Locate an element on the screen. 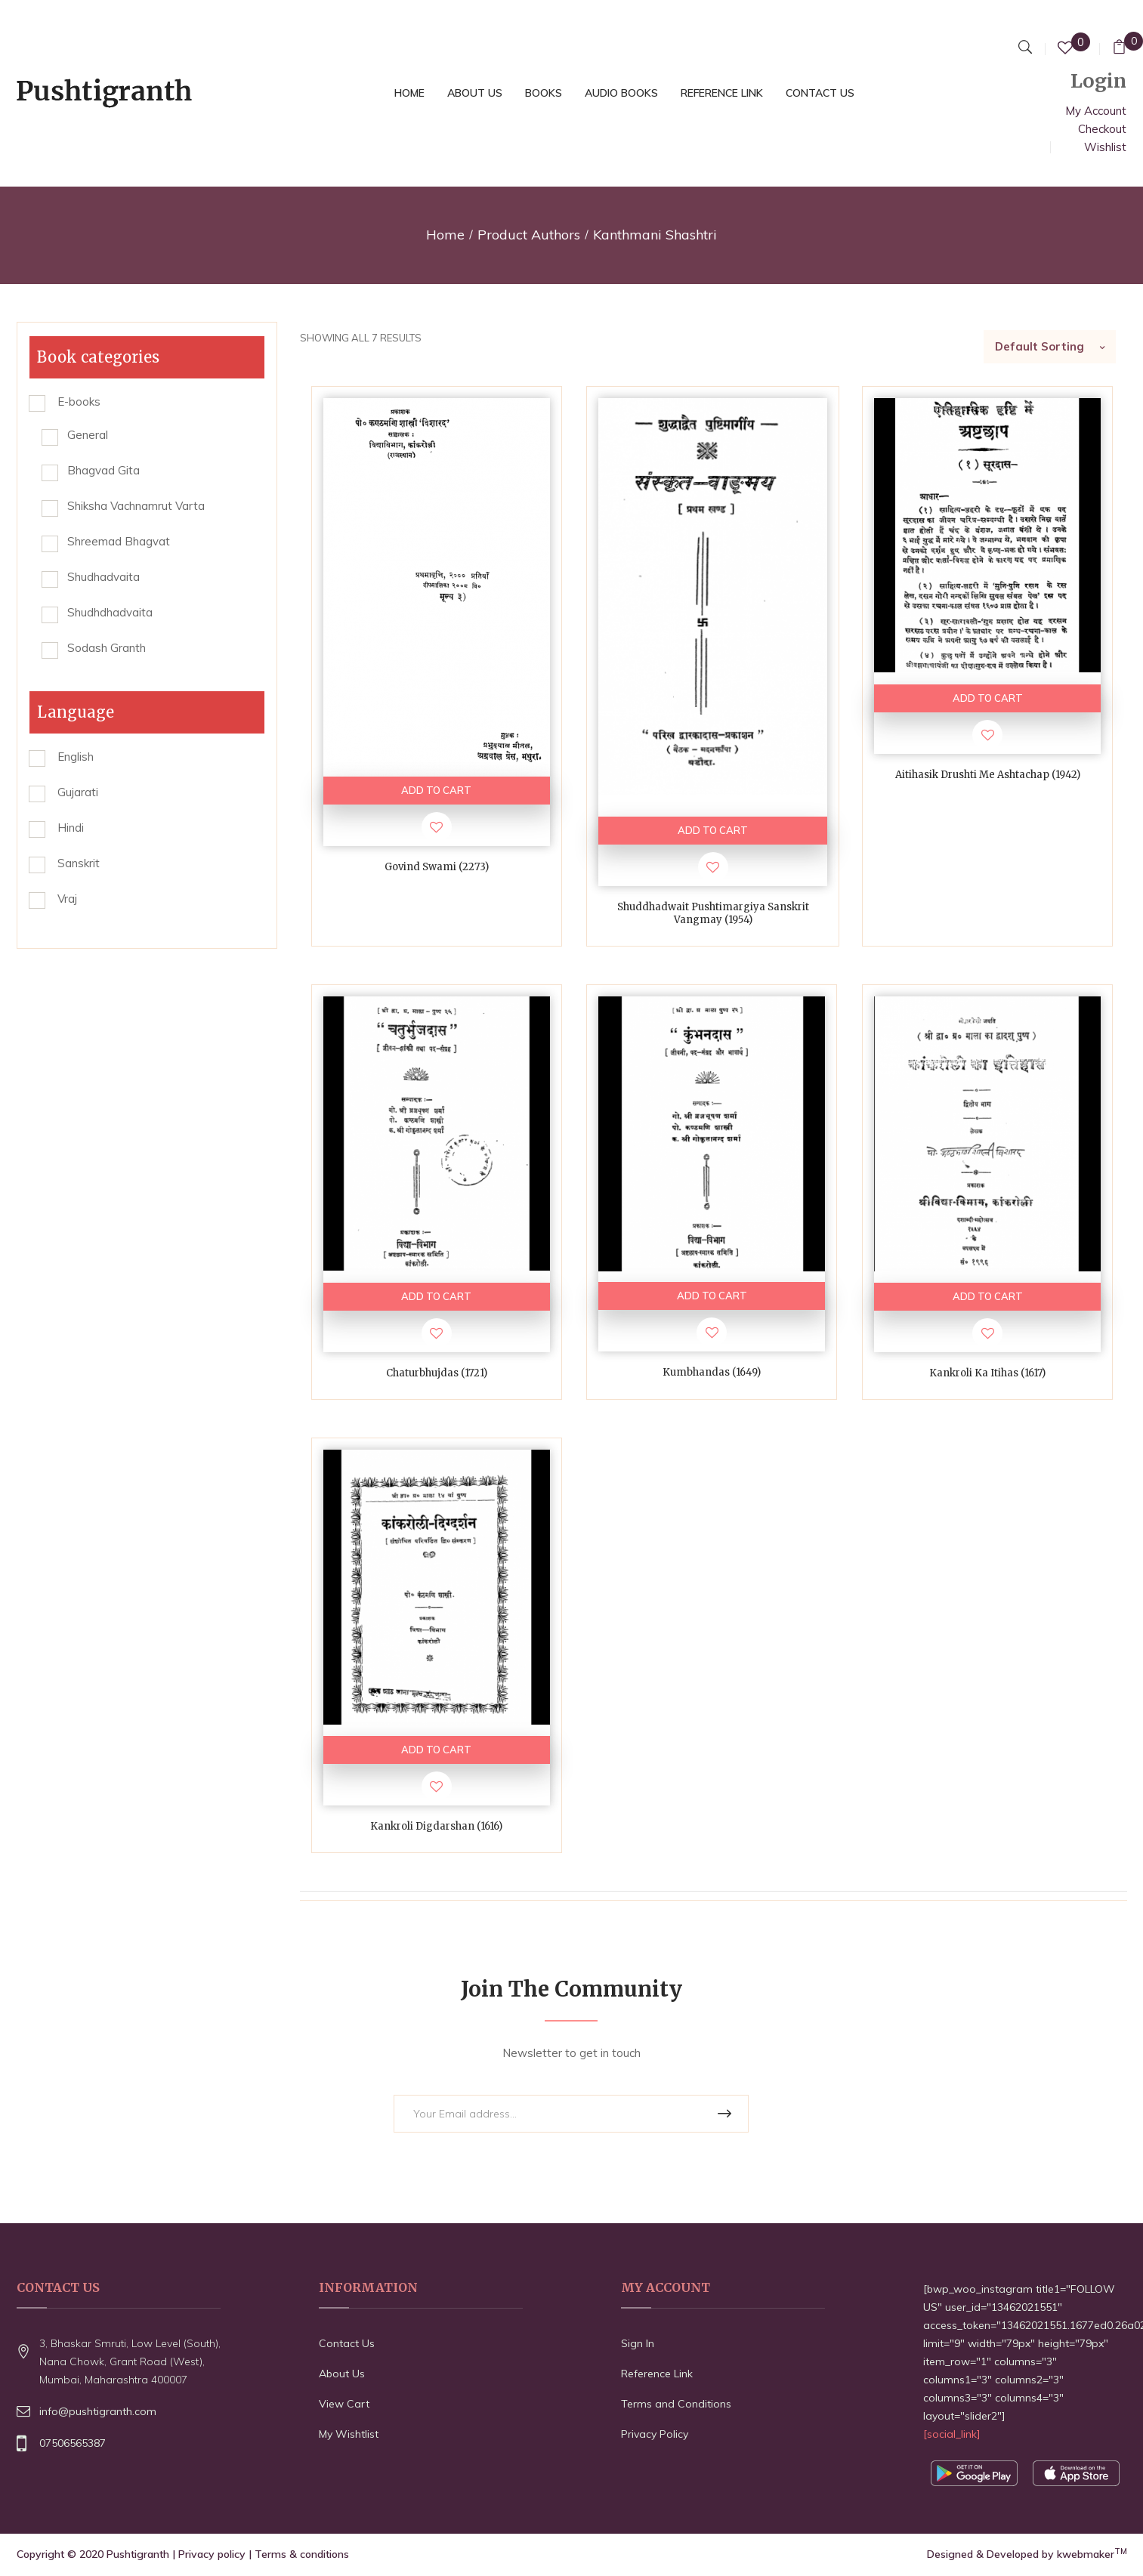  Govind Swami (2273) is located at coordinates (437, 866).